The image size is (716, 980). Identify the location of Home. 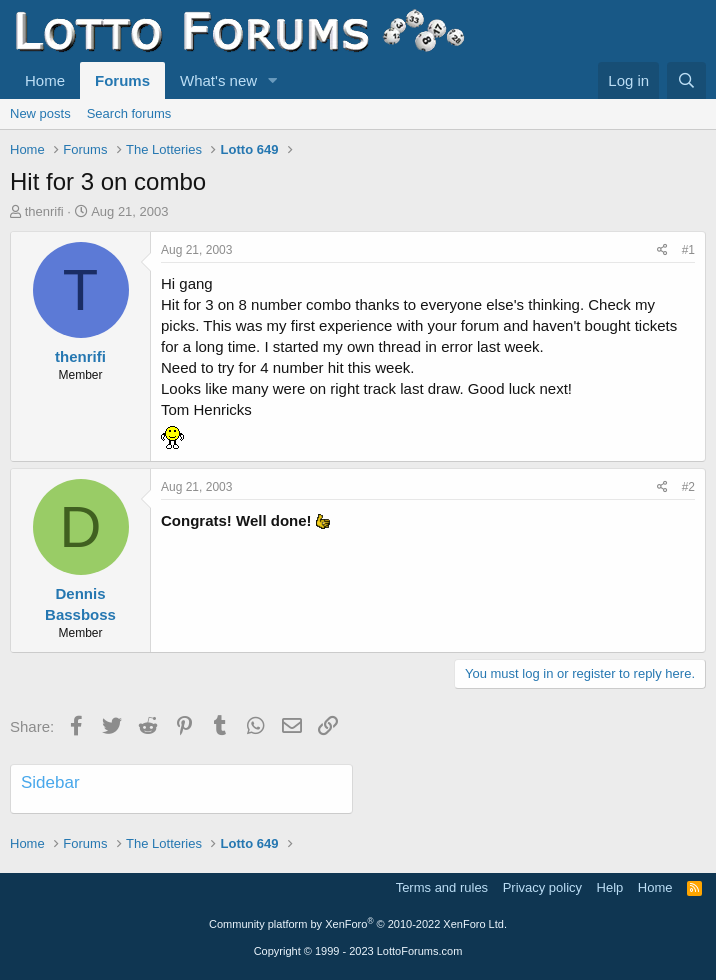
(45, 80).